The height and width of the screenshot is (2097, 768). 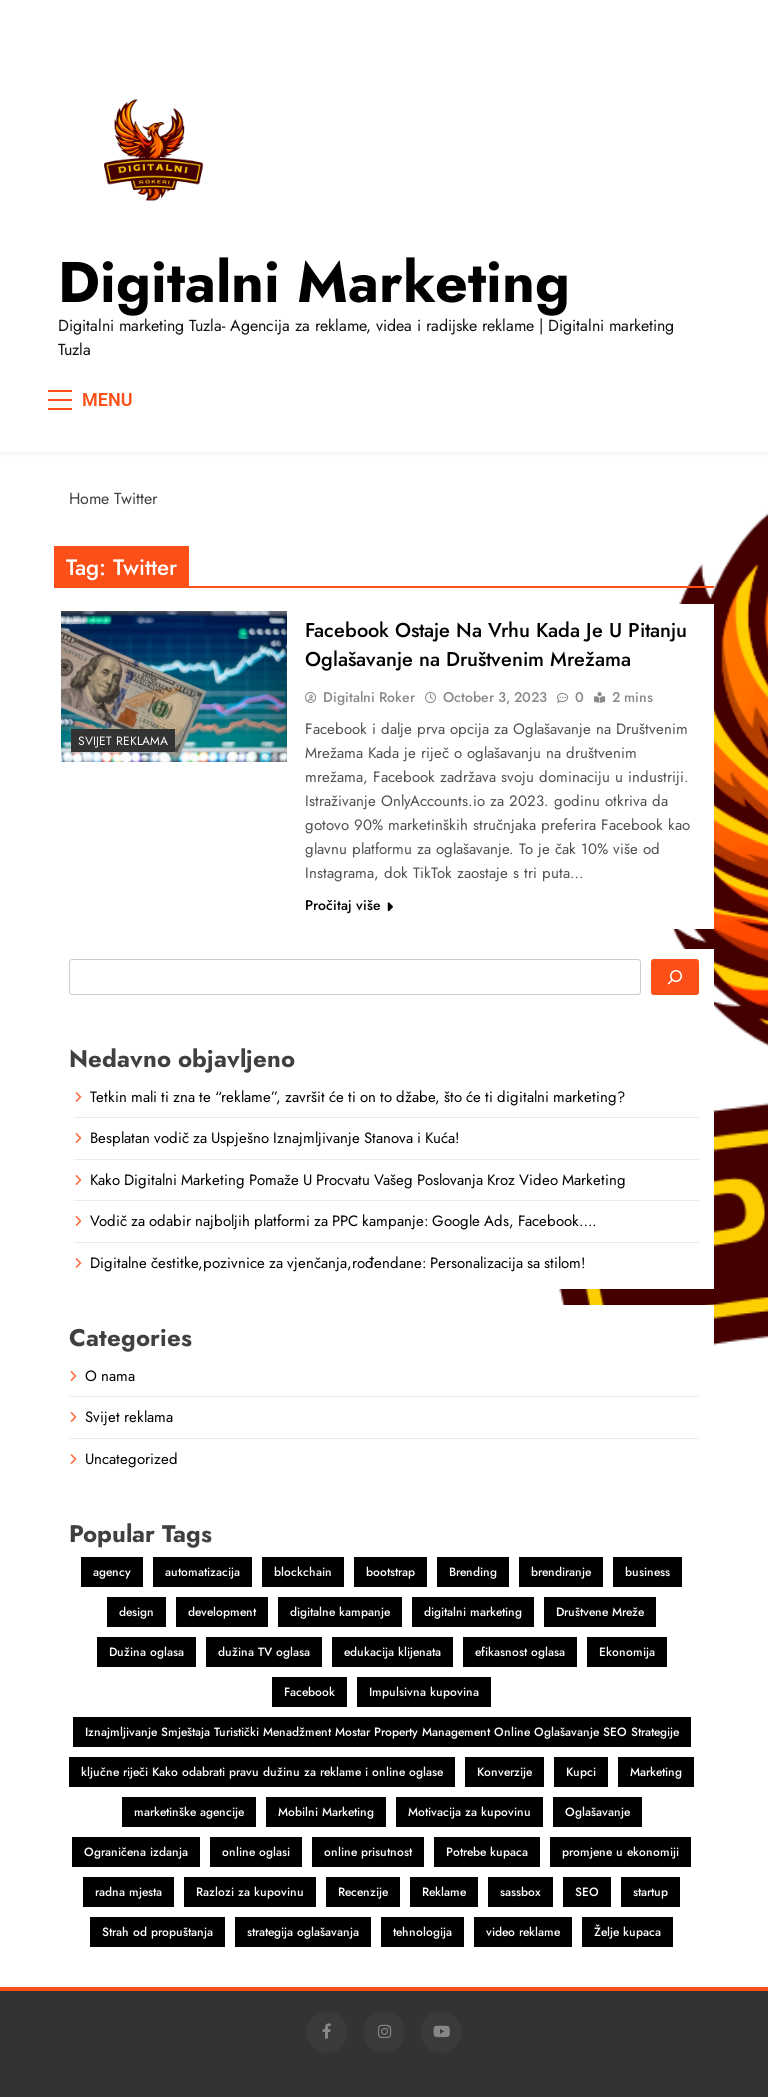 What do you see at coordinates (473, 1612) in the screenshot?
I see `digitalni marketing [digitalni marketing (4 items)]` at bounding box center [473, 1612].